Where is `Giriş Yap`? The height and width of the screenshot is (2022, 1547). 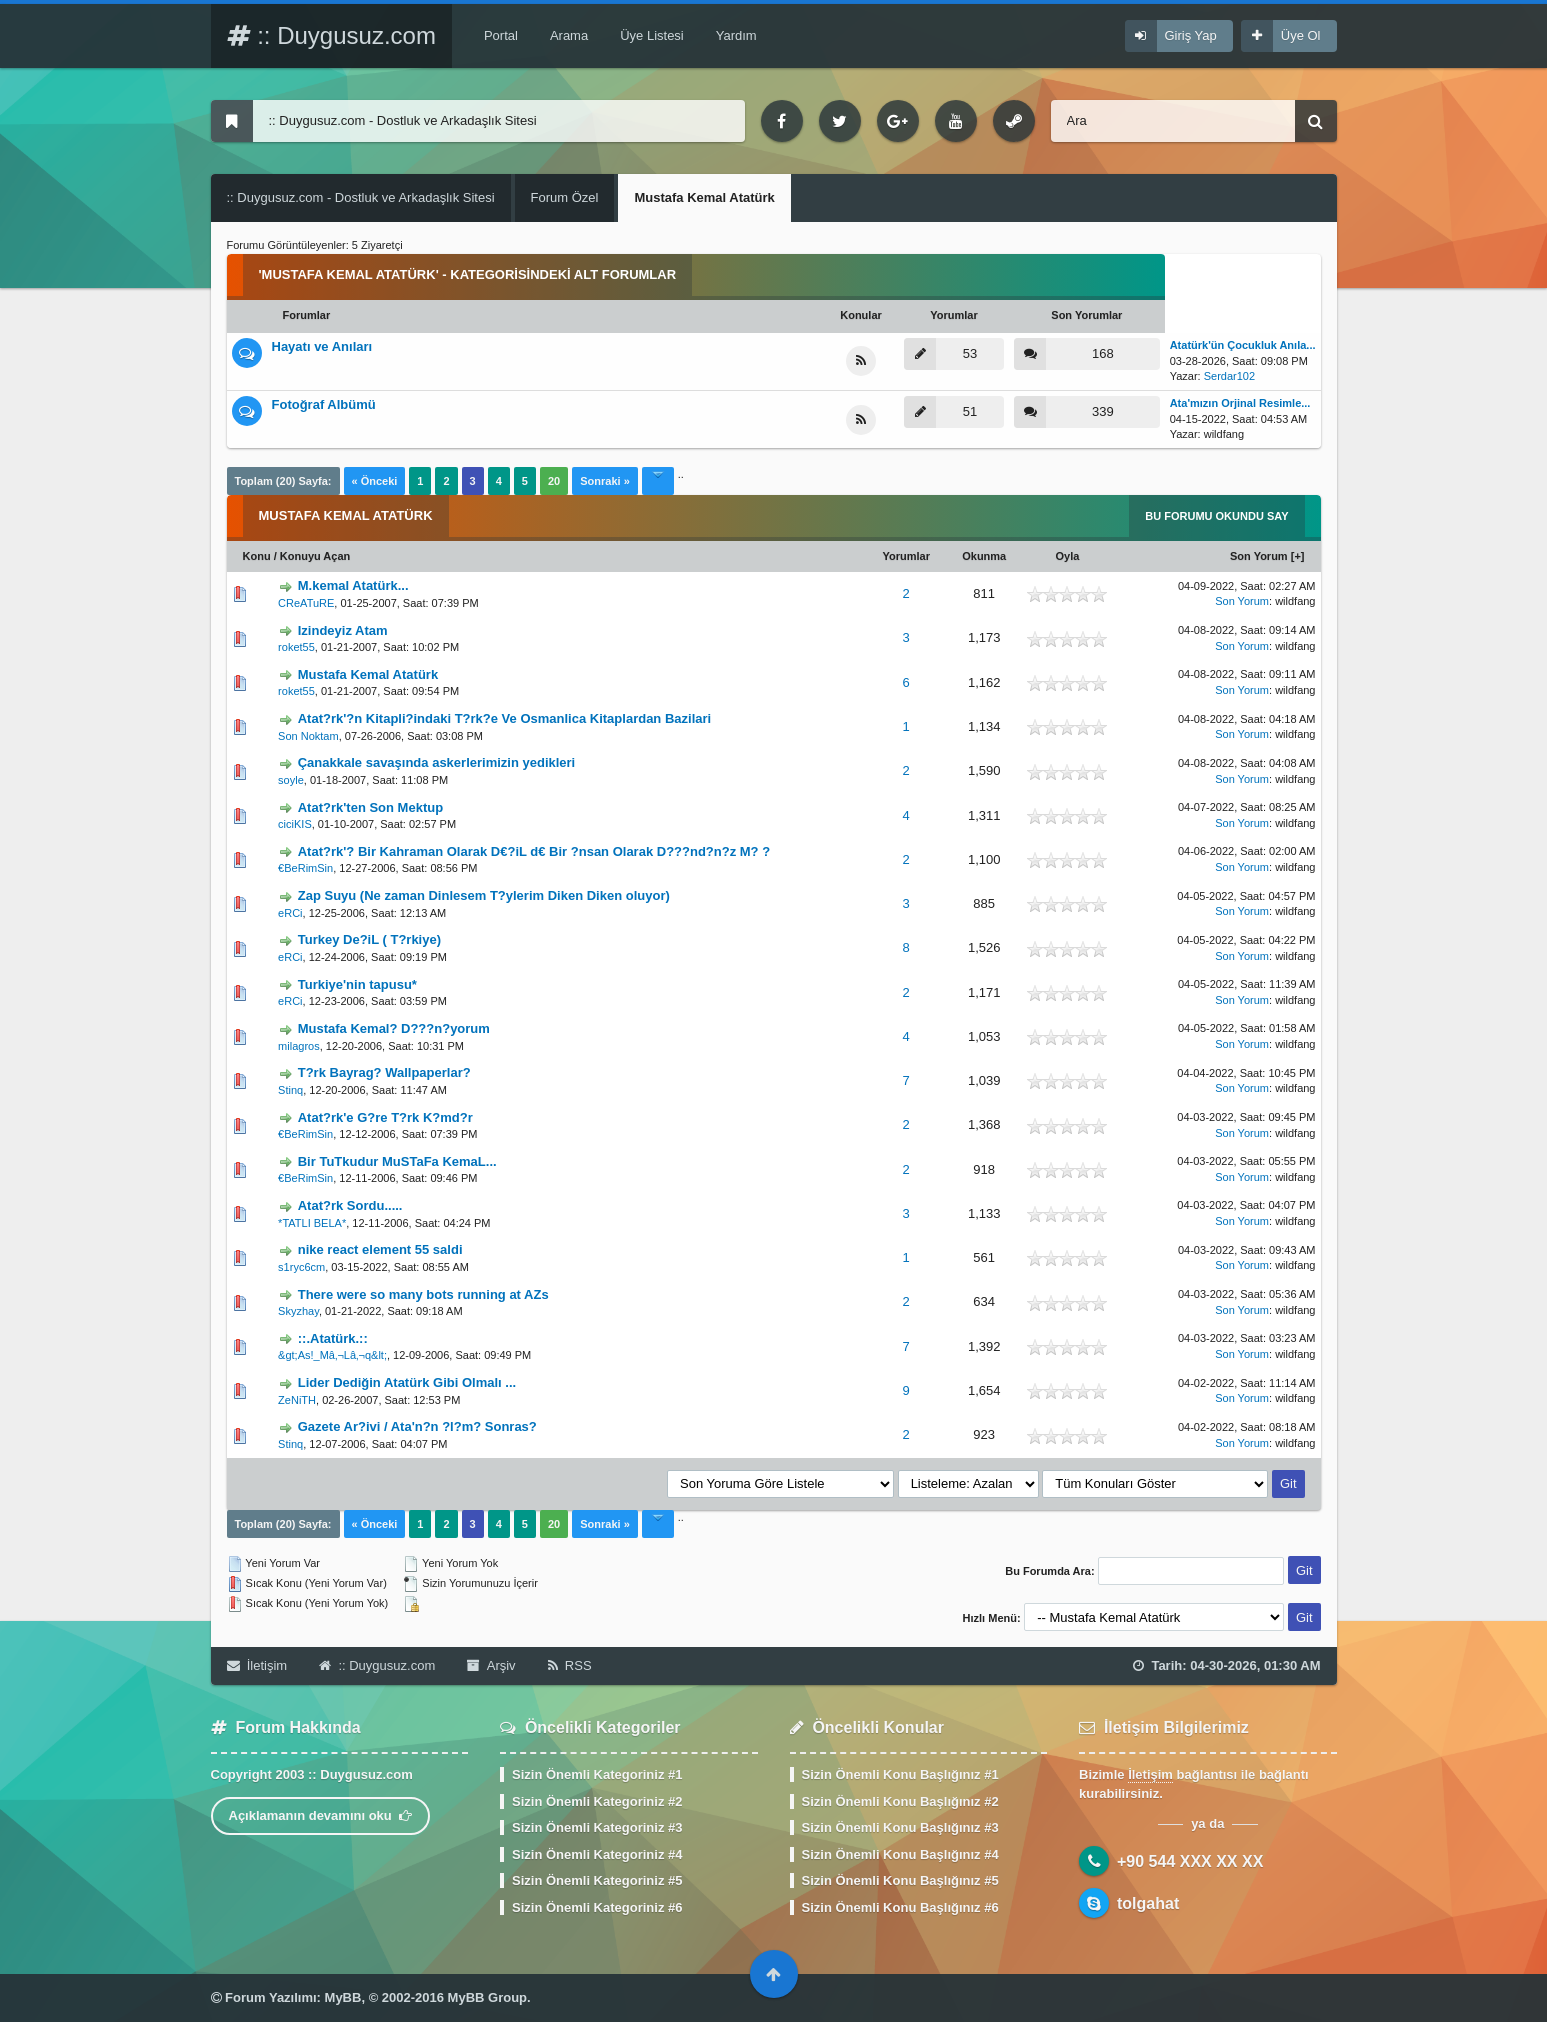
Giriş Yap is located at coordinates (1191, 35).